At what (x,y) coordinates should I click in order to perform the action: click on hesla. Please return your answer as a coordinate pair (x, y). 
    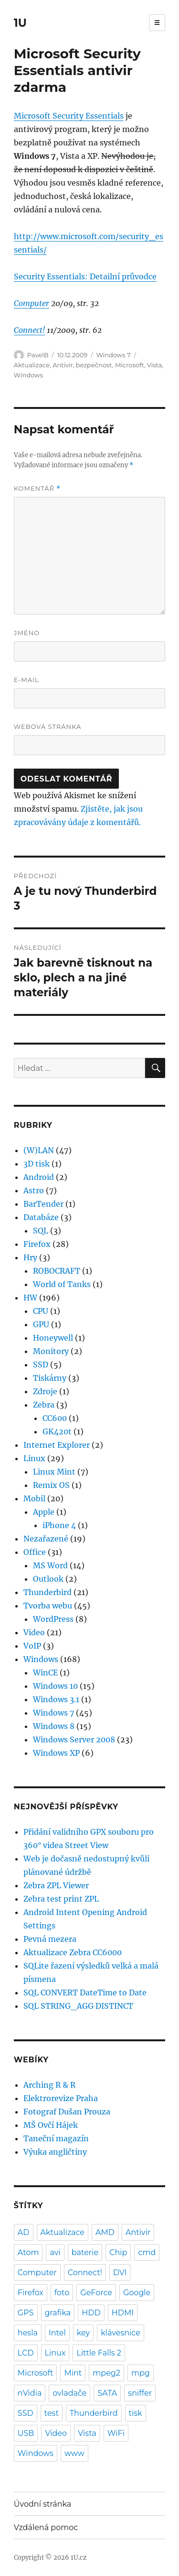
    Looking at the image, I should click on (28, 2332).